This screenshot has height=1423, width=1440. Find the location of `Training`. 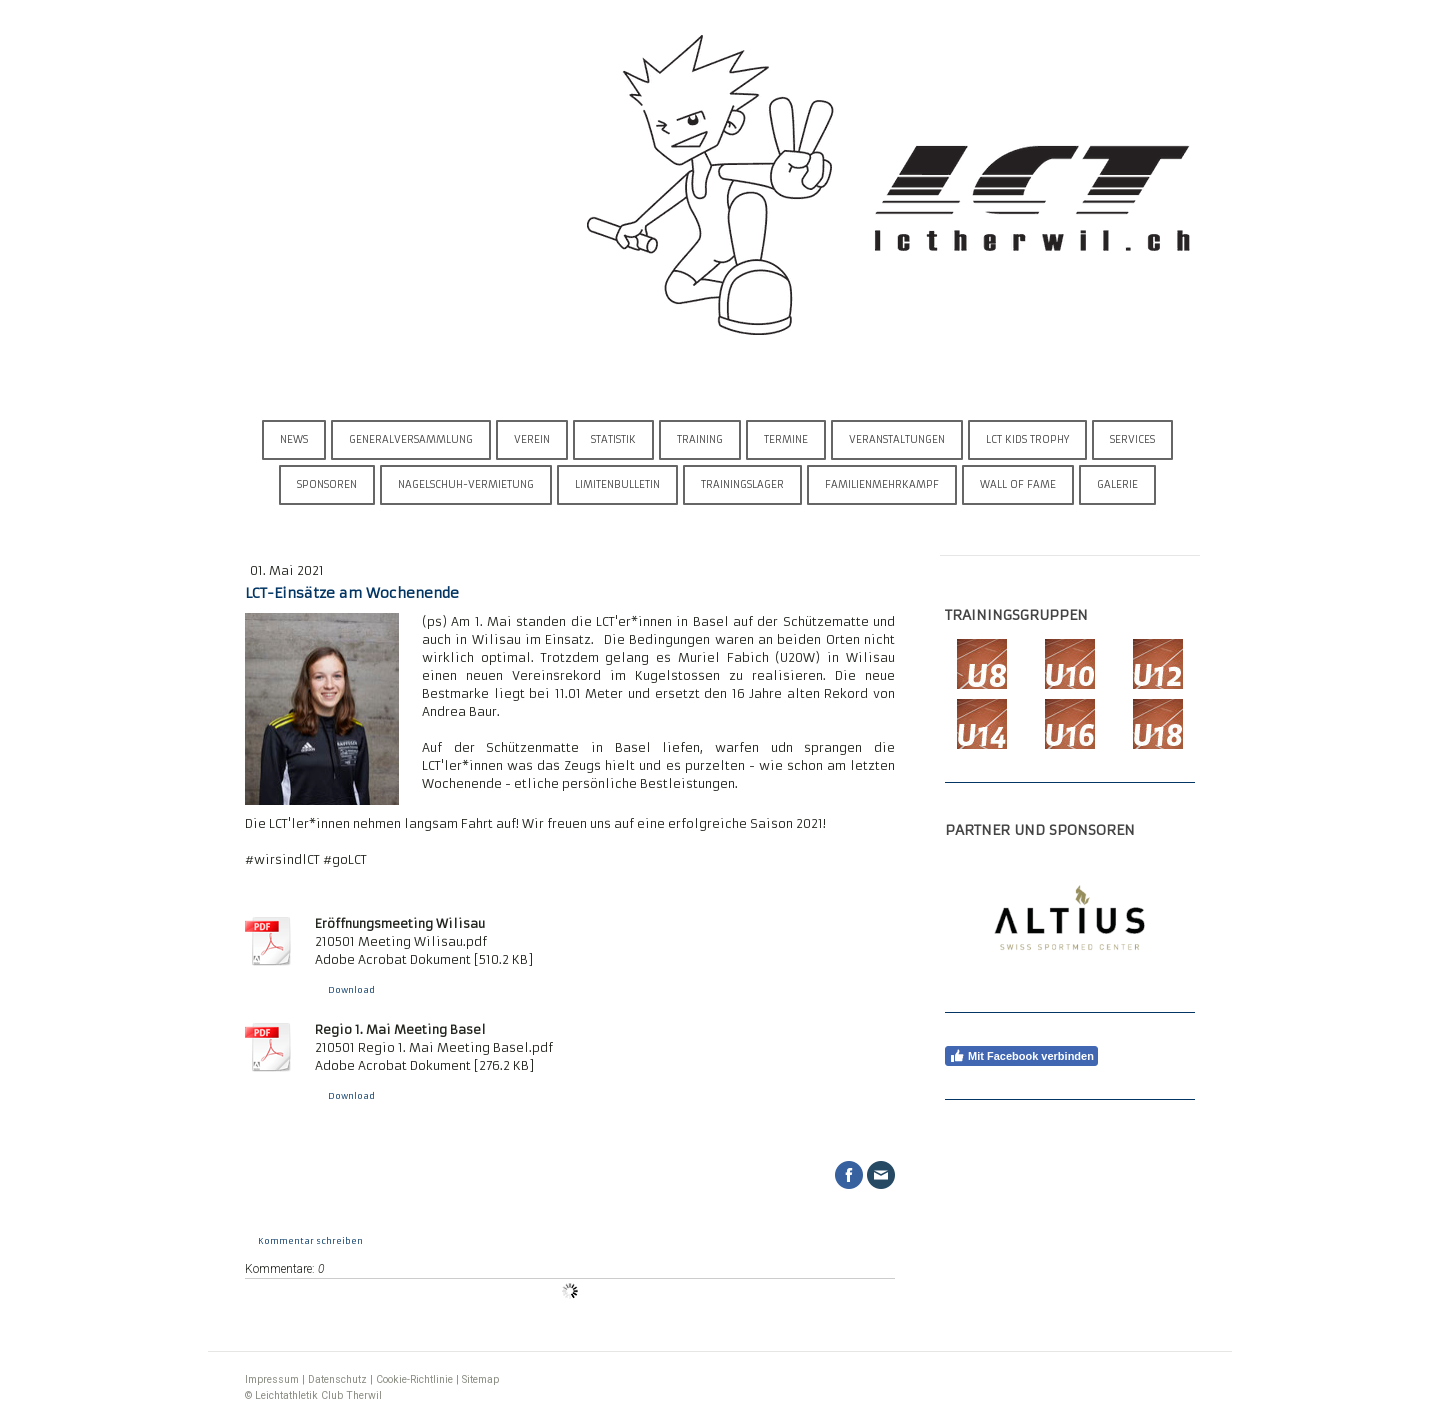

Training is located at coordinates (700, 439).